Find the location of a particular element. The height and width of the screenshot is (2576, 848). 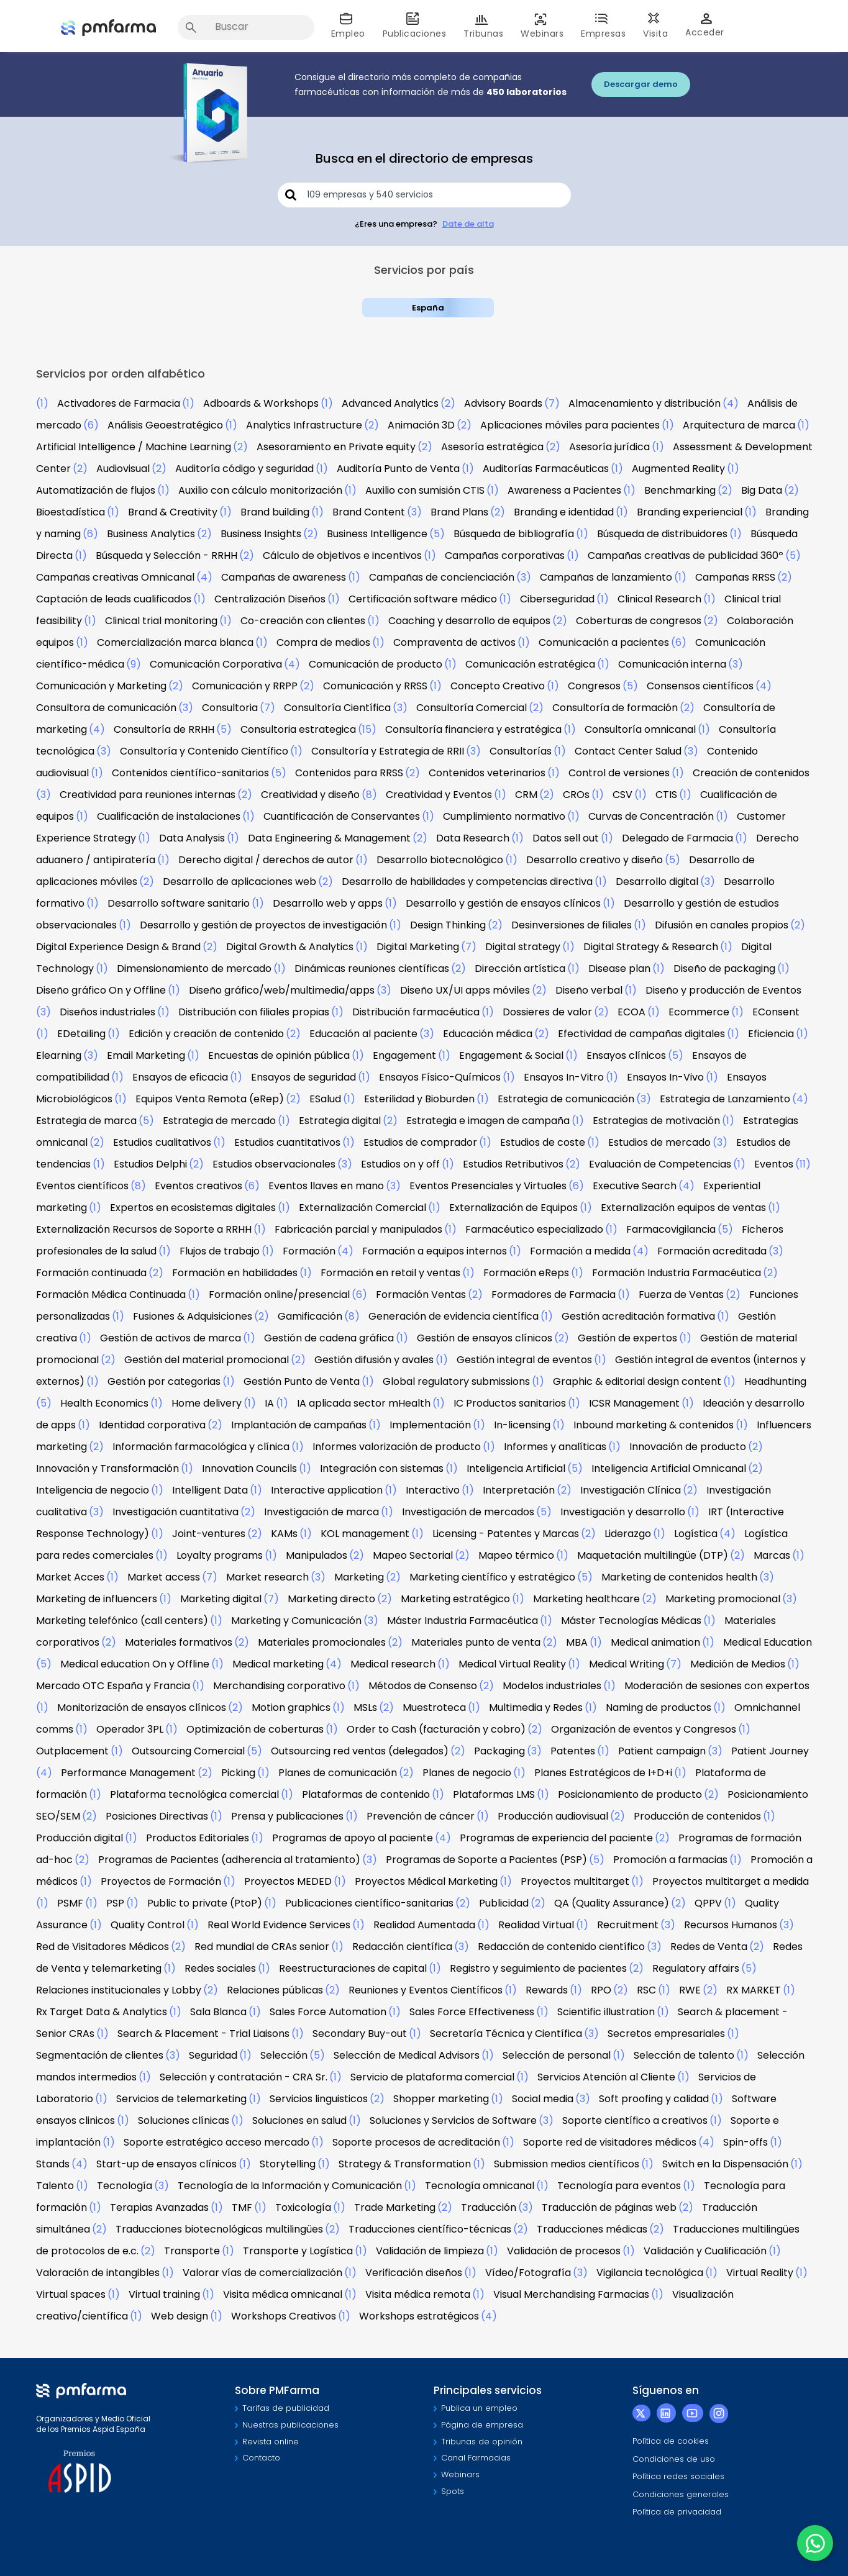

Desarrollo software sanitario is located at coordinates (178, 903).